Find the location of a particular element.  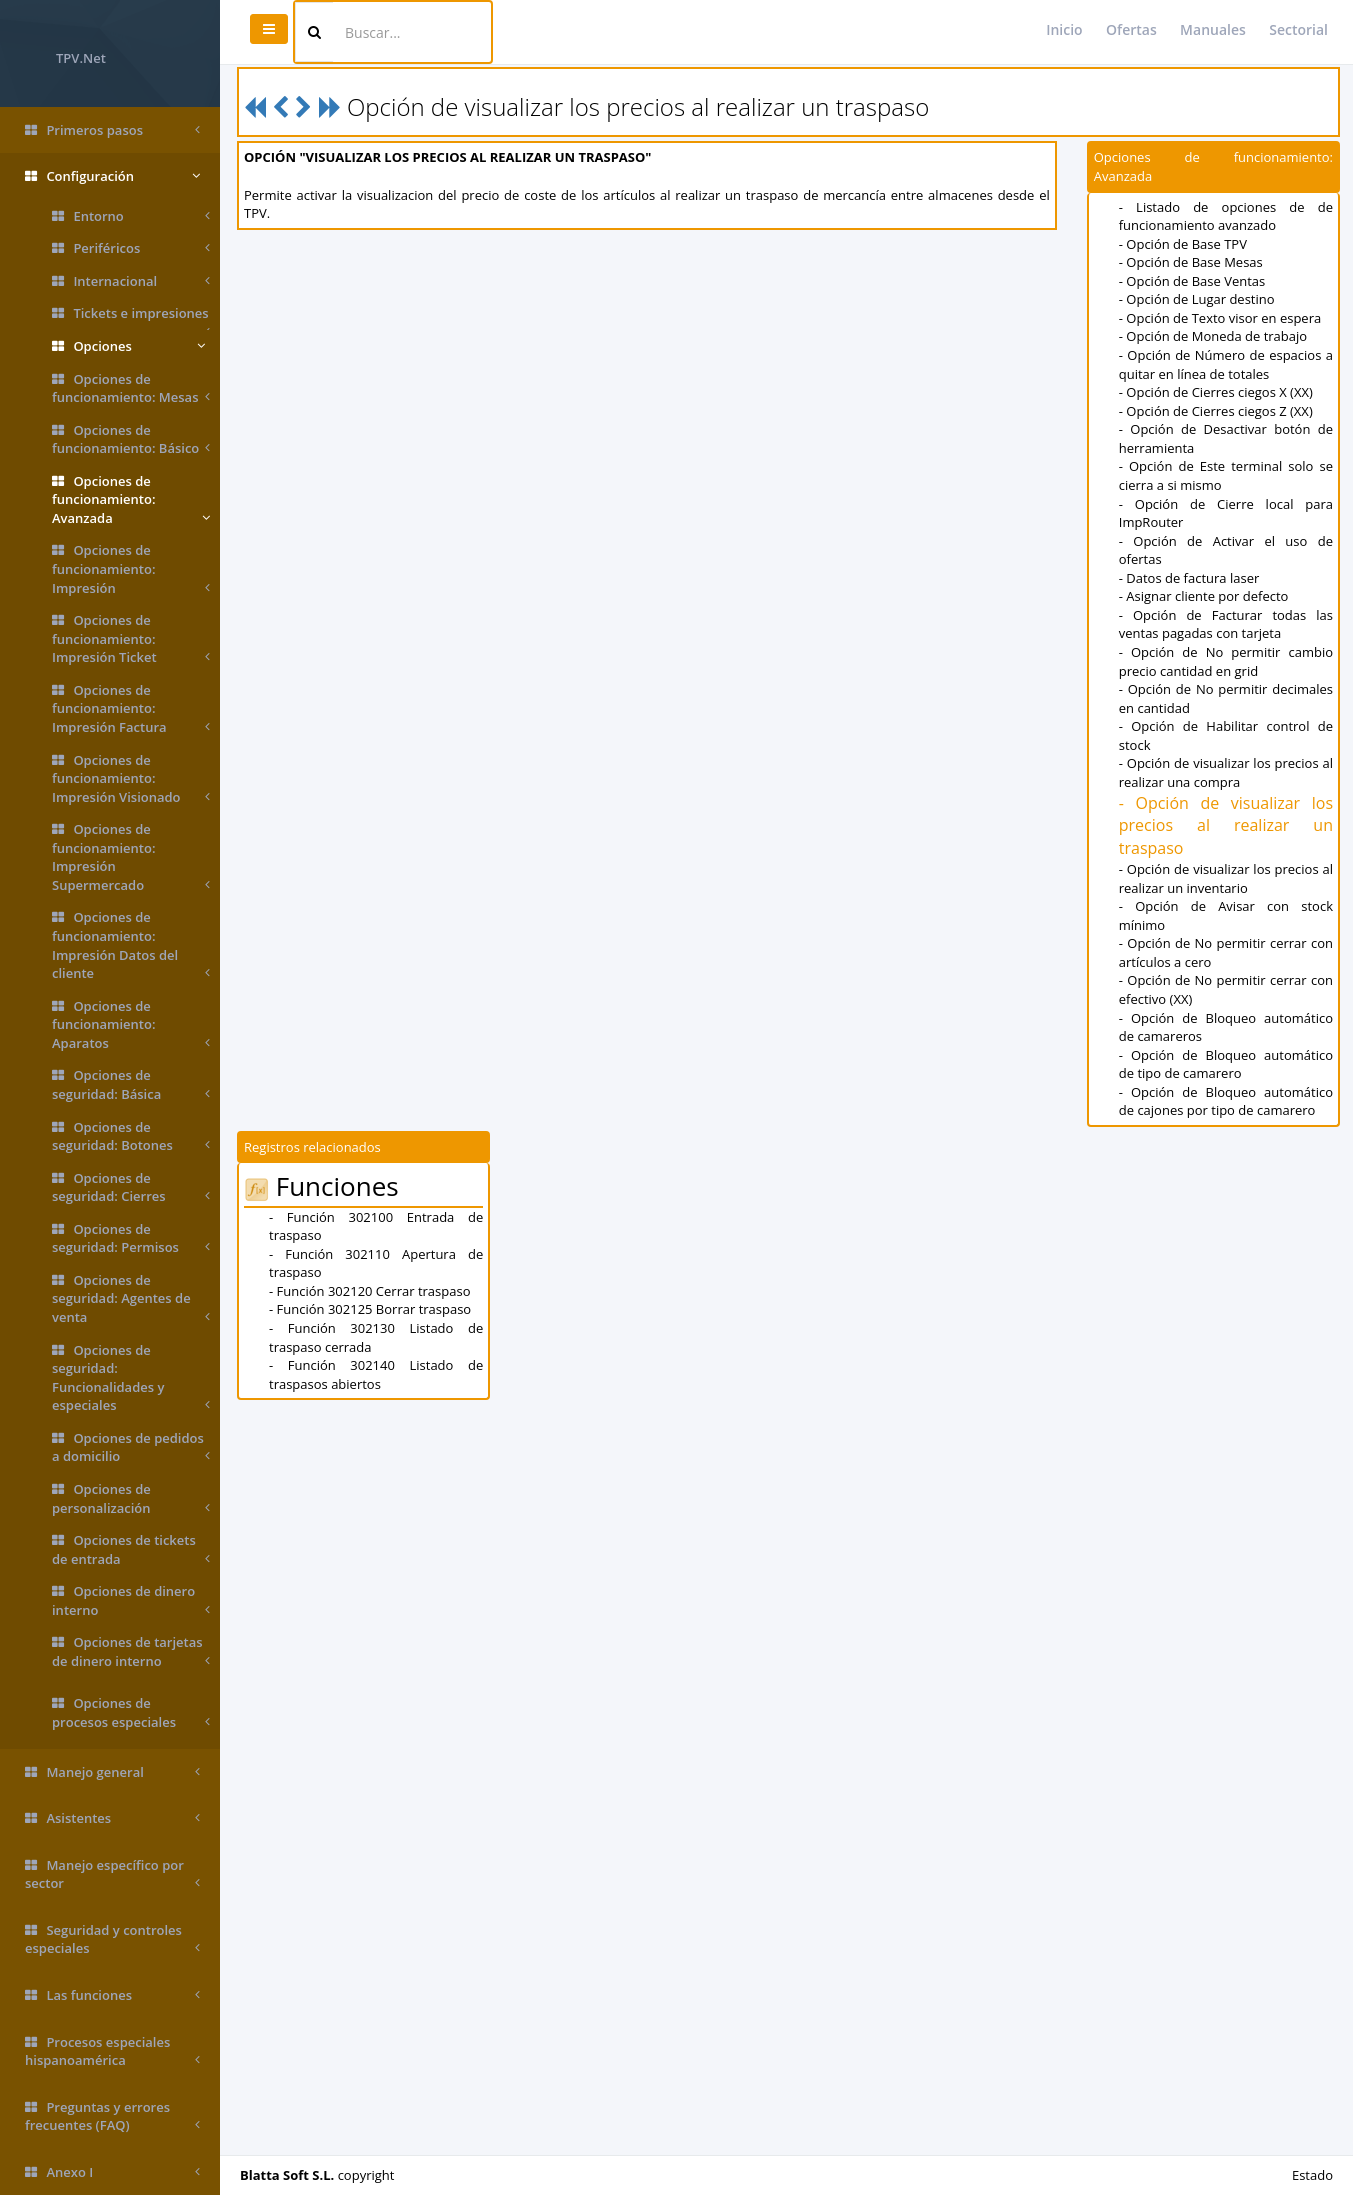

- Opción de Bloqueo automático de cajones por tipo de camarero is located at coordinates (1226, 1101).